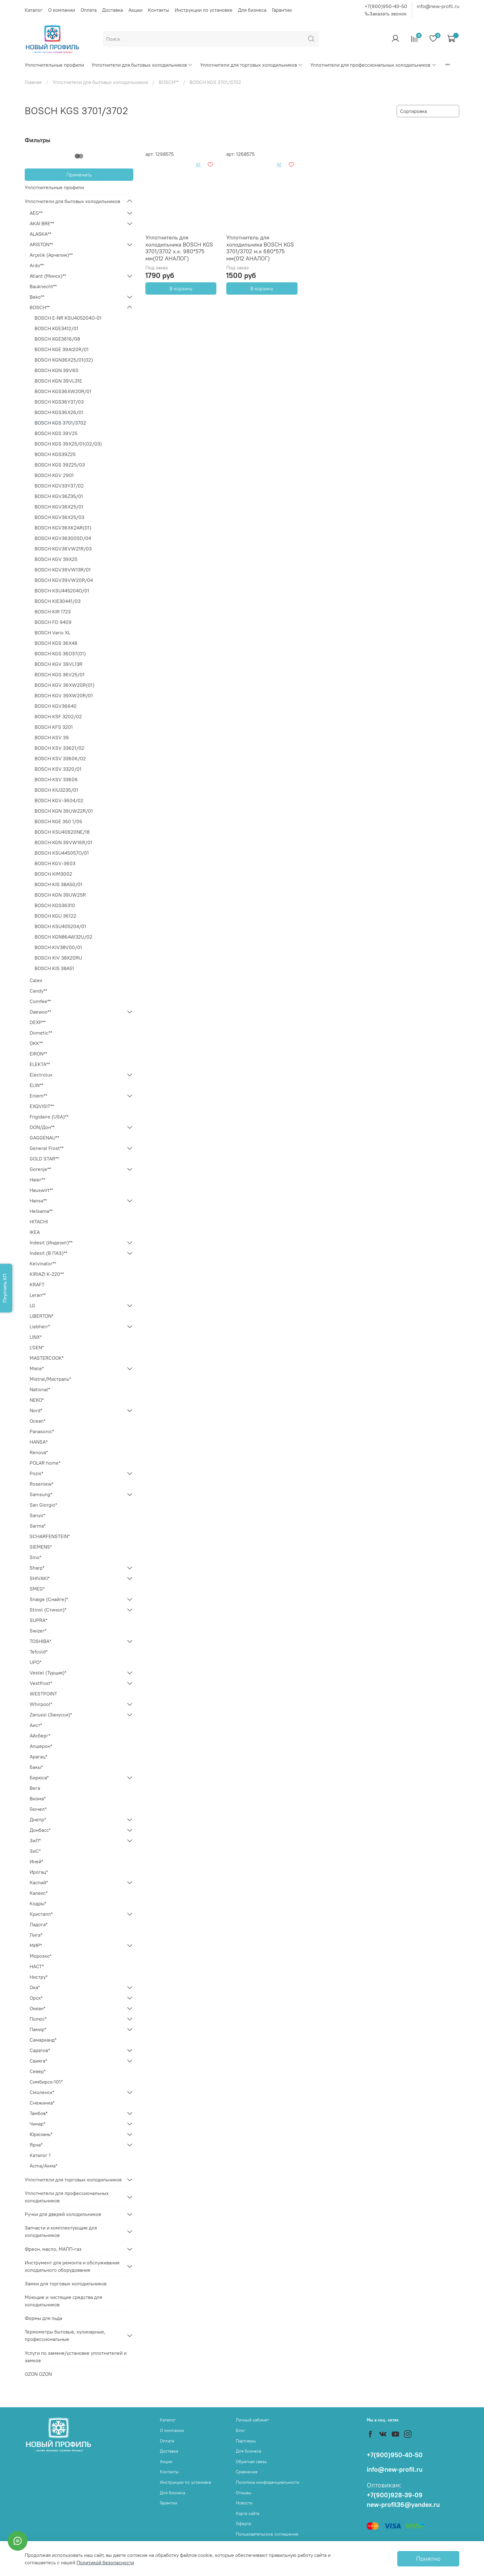 The image size is (484, 2576). What do you see at coordinates (169, 82) in the screenshot?
I see `BOSCH**` at bounding box center [169, 82].